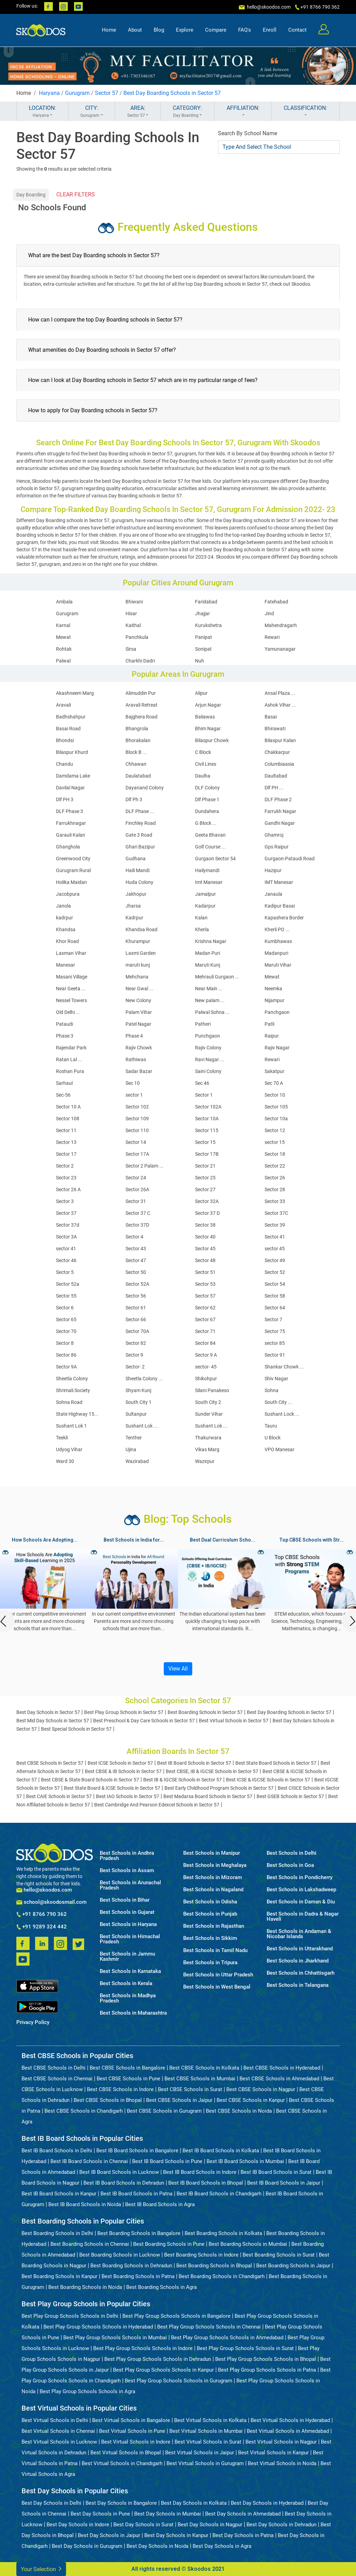 This screenshot has height=2576, width=356. I want to click on Sector 64, so click(275, 1307).